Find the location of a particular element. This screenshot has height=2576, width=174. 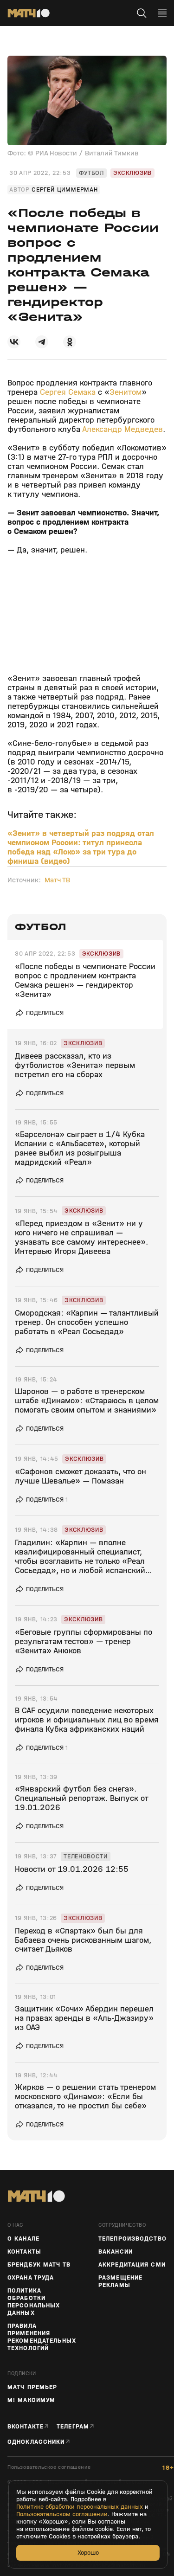

Вакансии is located at coordinates (115, 2251).